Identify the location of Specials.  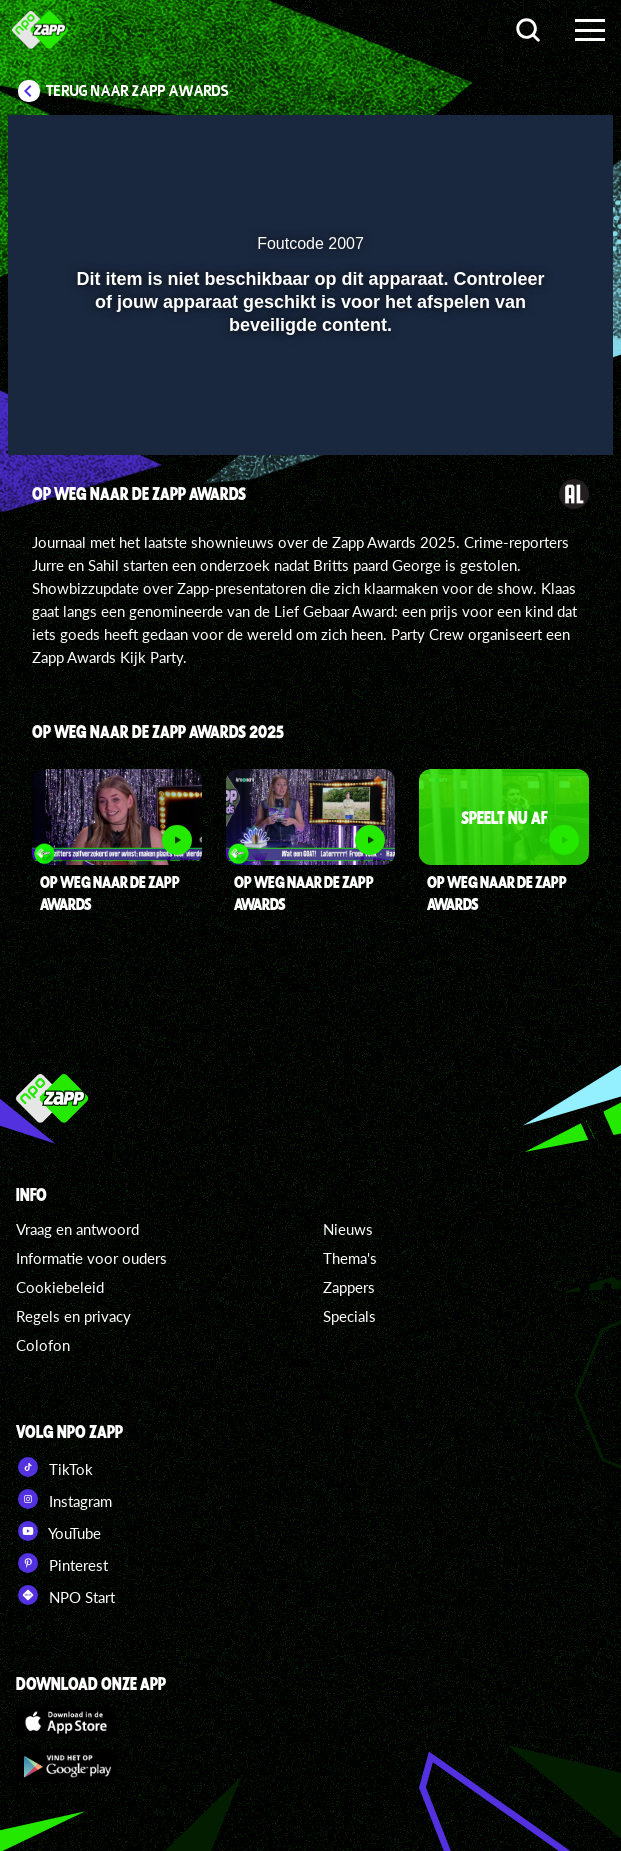
(349, 1316).